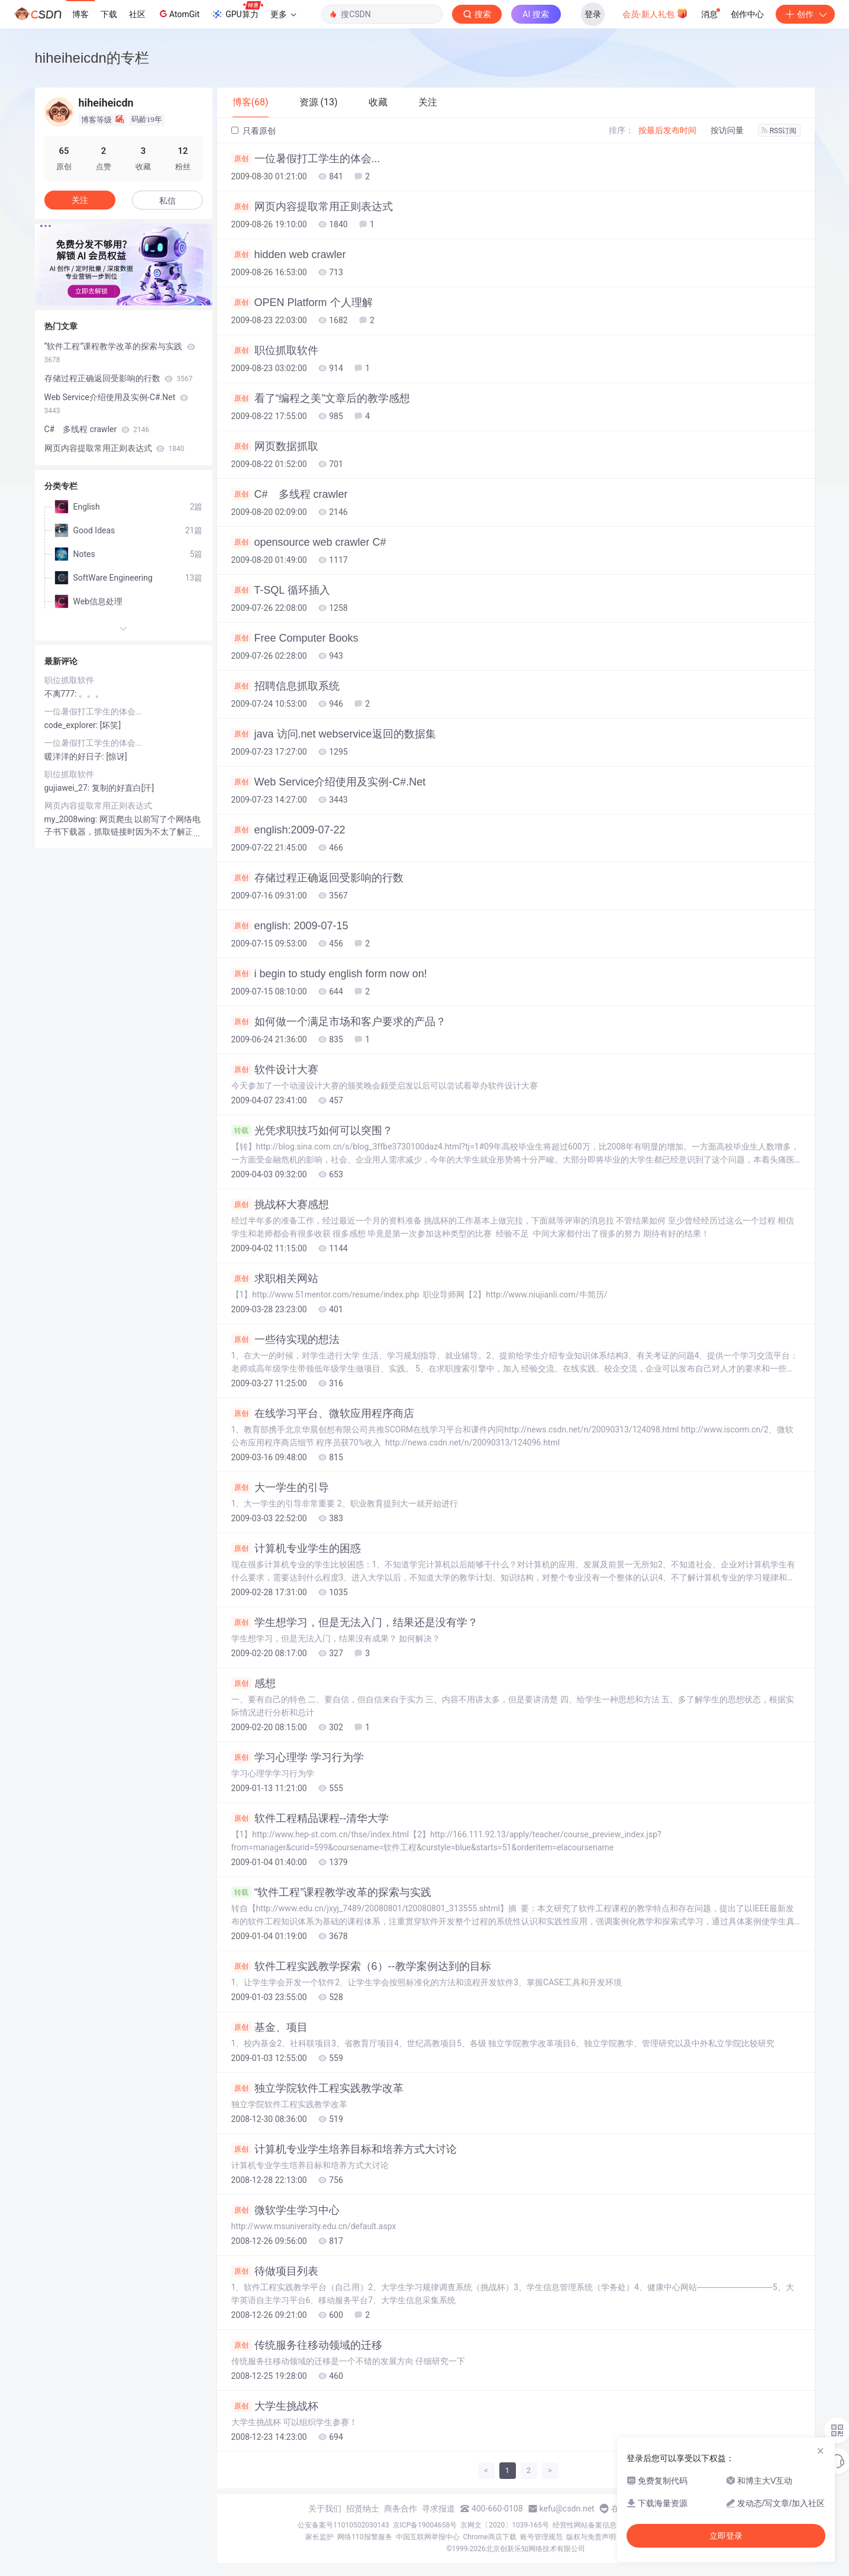 Image resolution: width=849 pixels, height=2576 pixels. I want to click on 家长监护, so click(319, 2537).